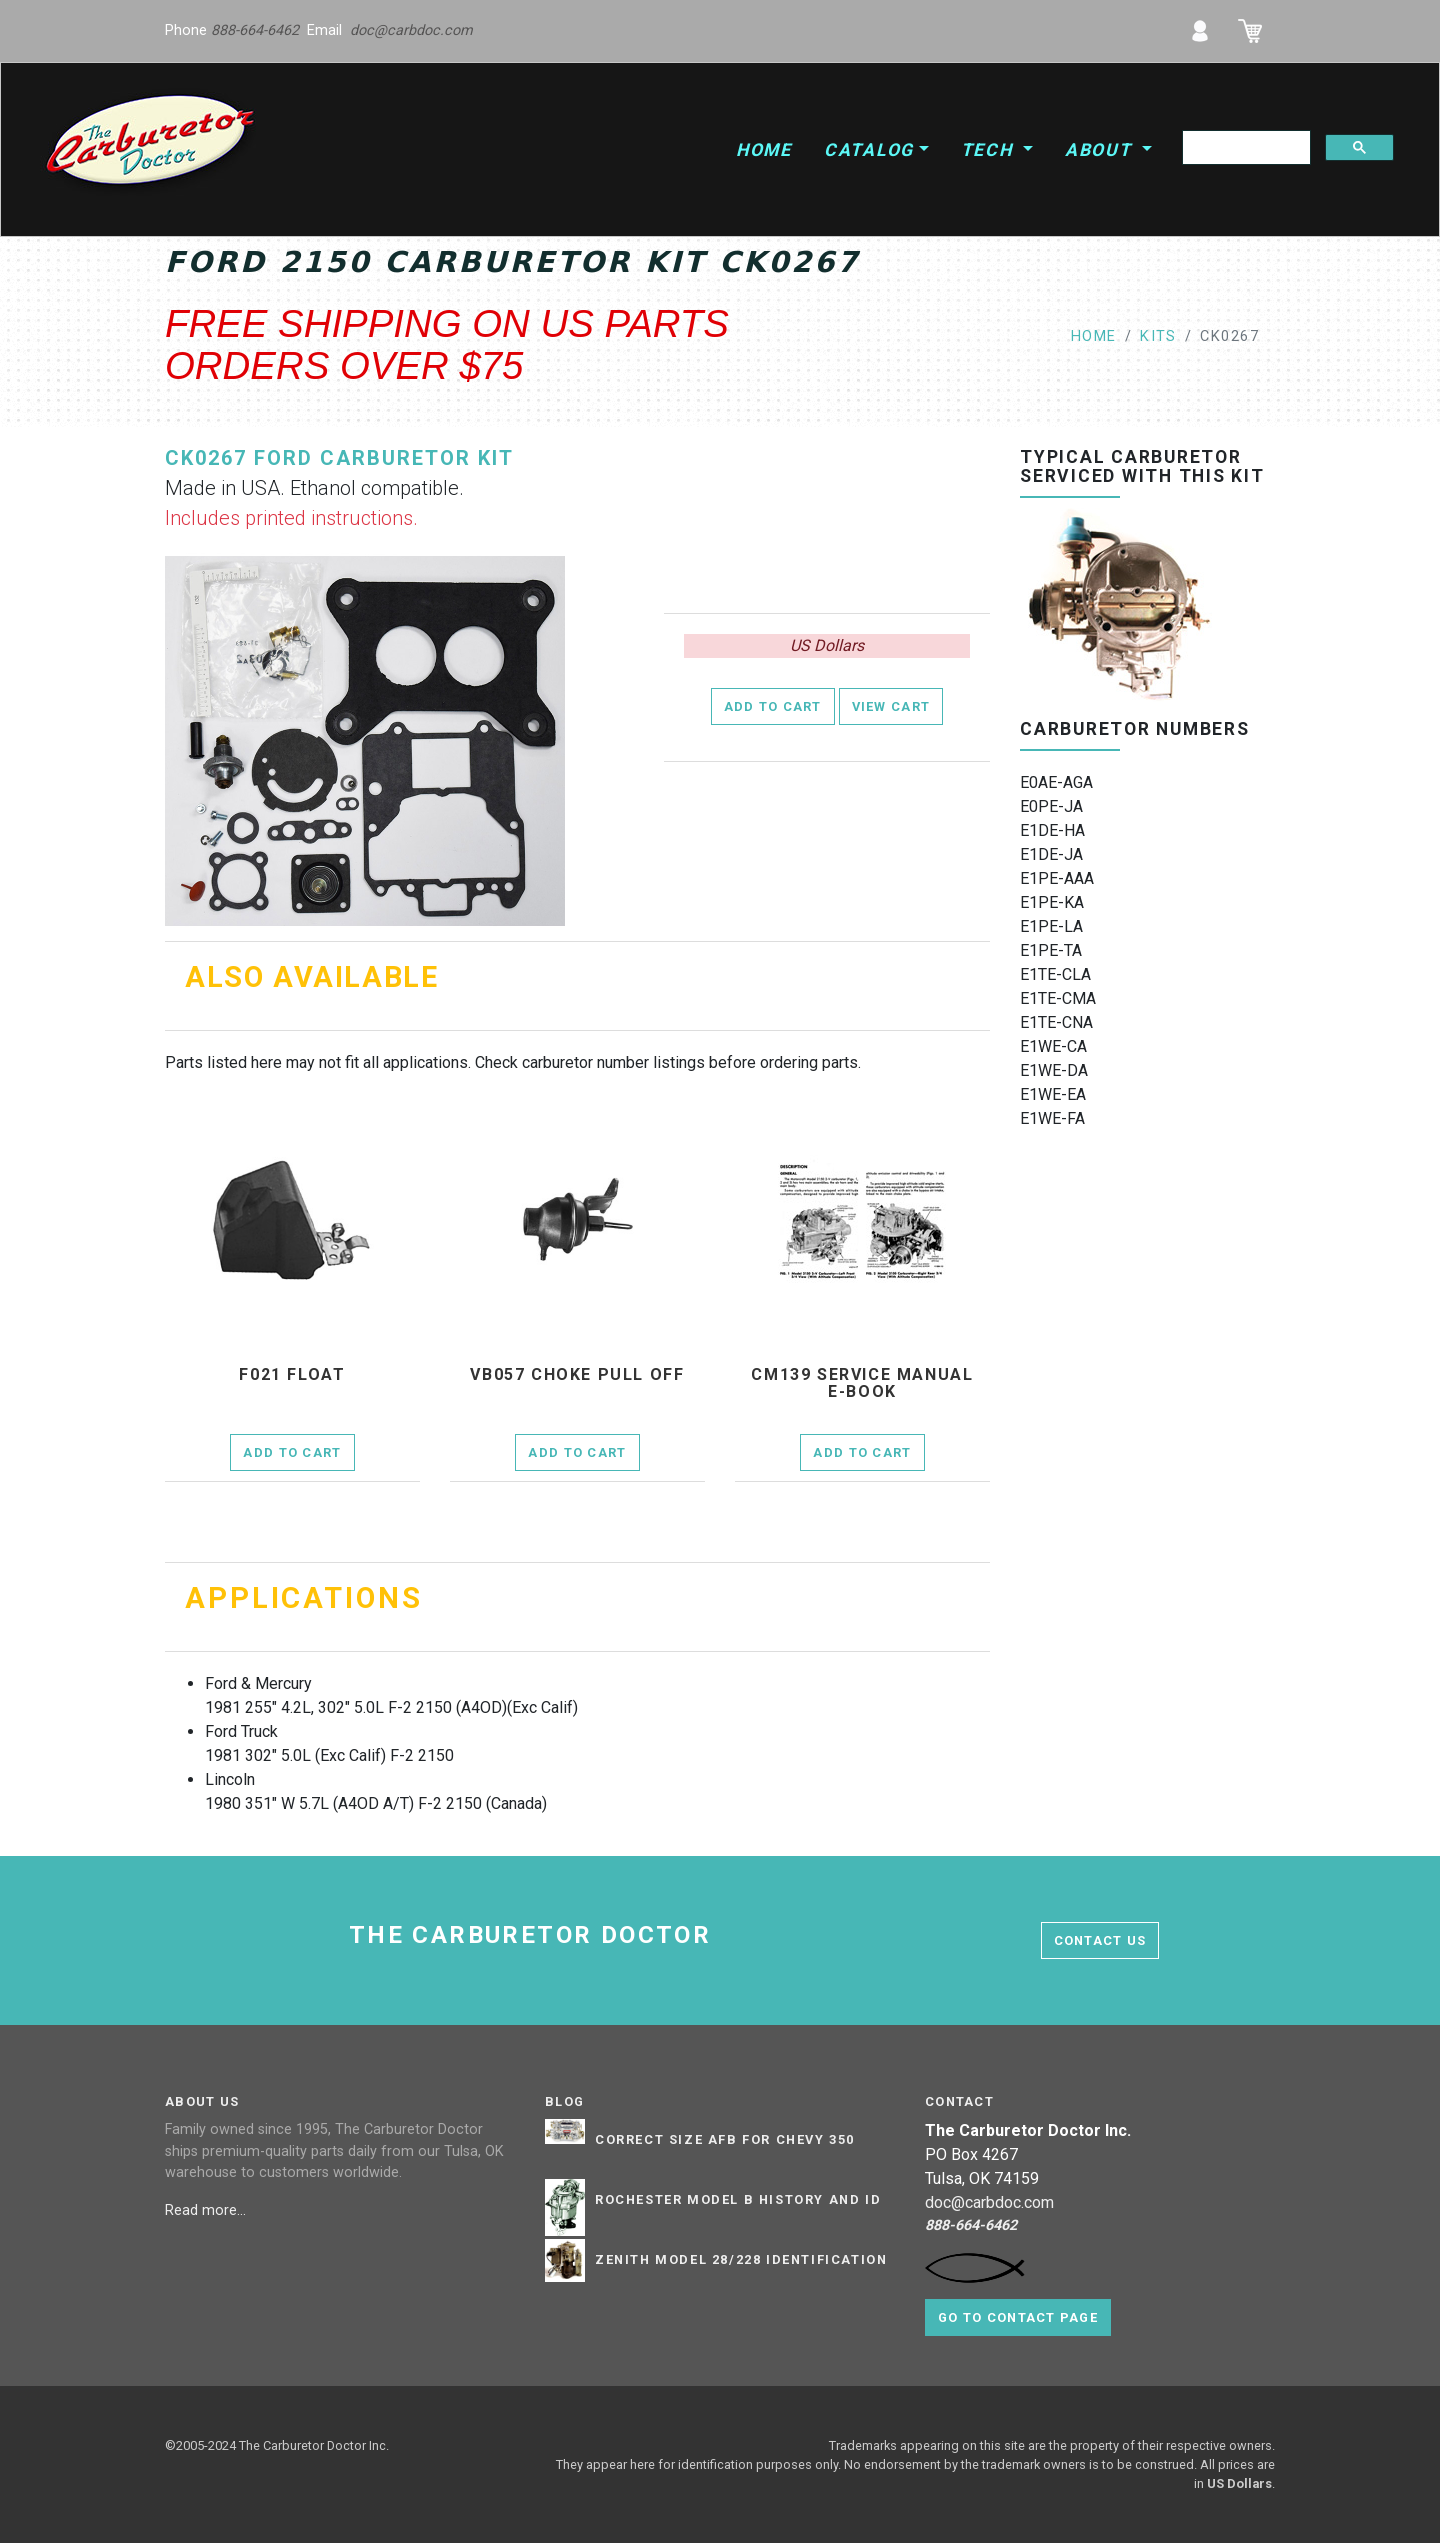 Image resolution: width=1440 pixels, height=2543 pixels. I want to click on [search], so click(1244, 148).